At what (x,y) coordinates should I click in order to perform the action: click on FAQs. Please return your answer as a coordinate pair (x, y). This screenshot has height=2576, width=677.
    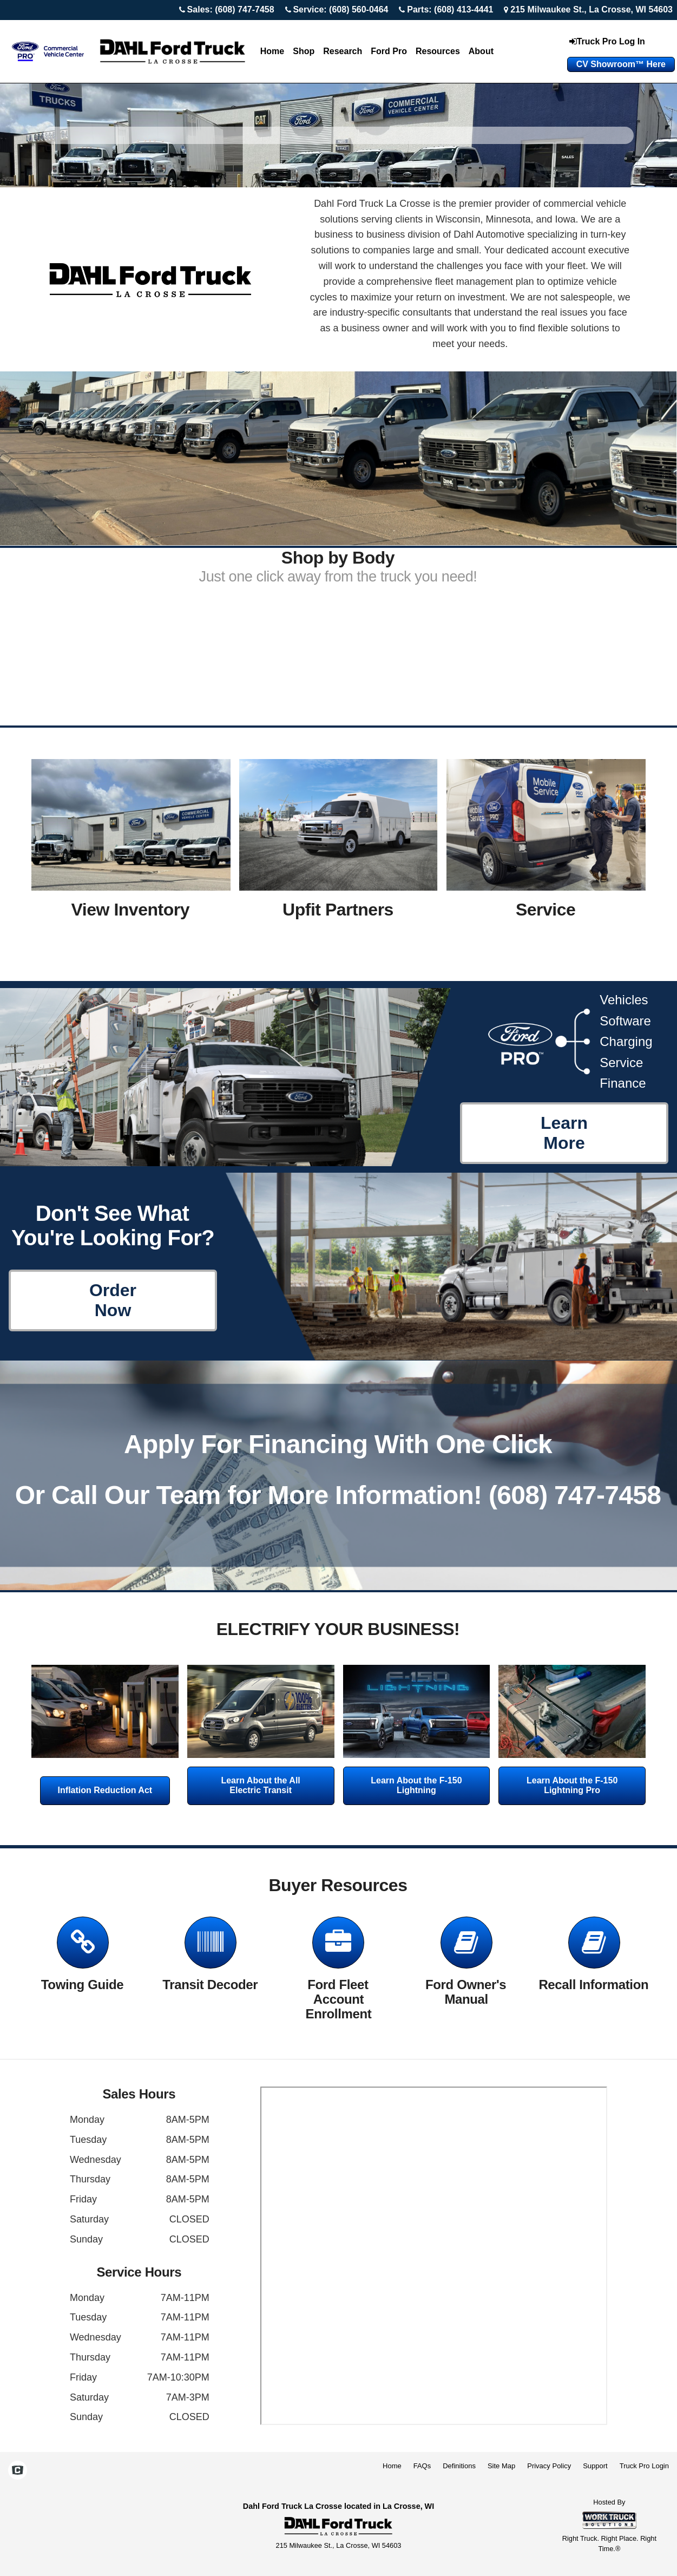
    Looking at the image, I should click on (422, 2466).